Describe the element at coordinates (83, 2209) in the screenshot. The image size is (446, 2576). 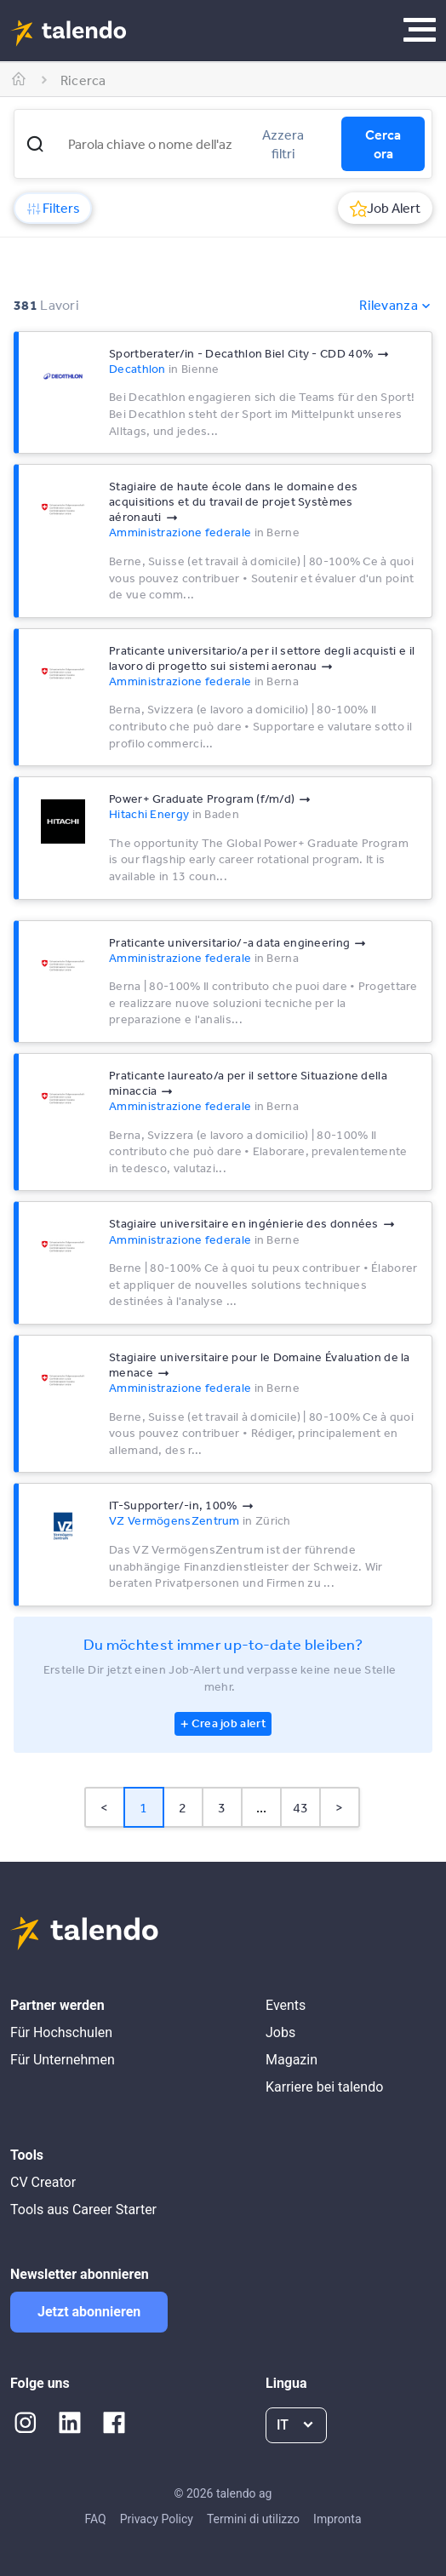
I see `Tools aus Career Starter` at that location.